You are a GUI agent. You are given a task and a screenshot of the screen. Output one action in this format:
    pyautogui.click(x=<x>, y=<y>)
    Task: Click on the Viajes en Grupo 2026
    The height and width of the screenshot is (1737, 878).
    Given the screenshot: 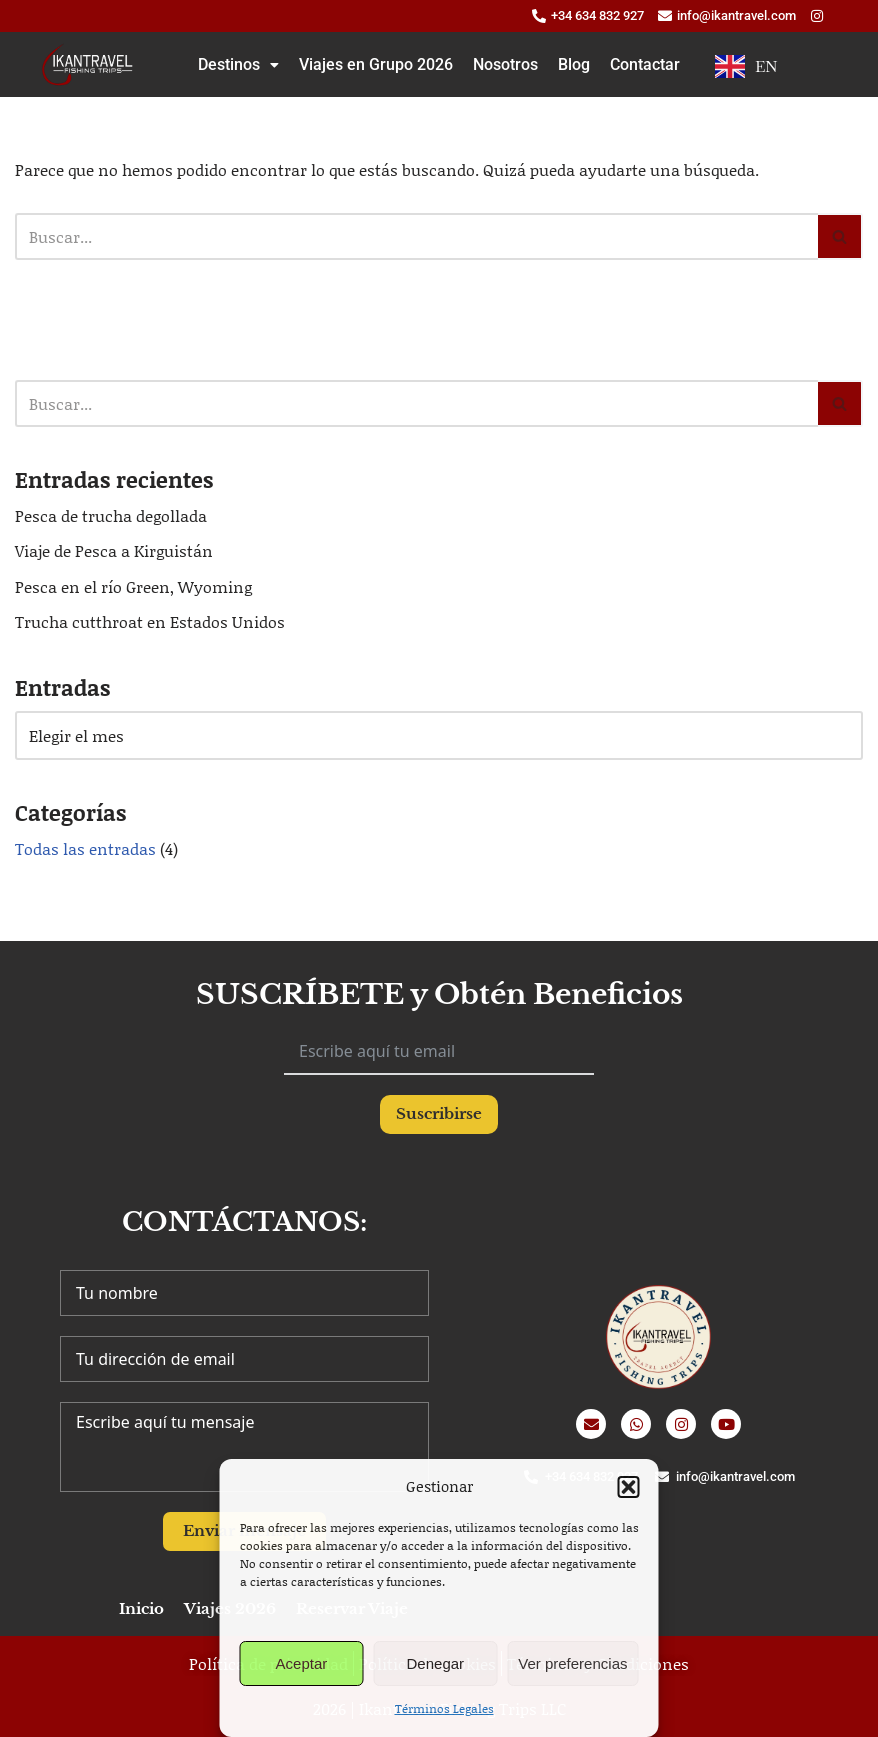 What is the action you would take?
    pyautogui.click(x=376, y=64)
    